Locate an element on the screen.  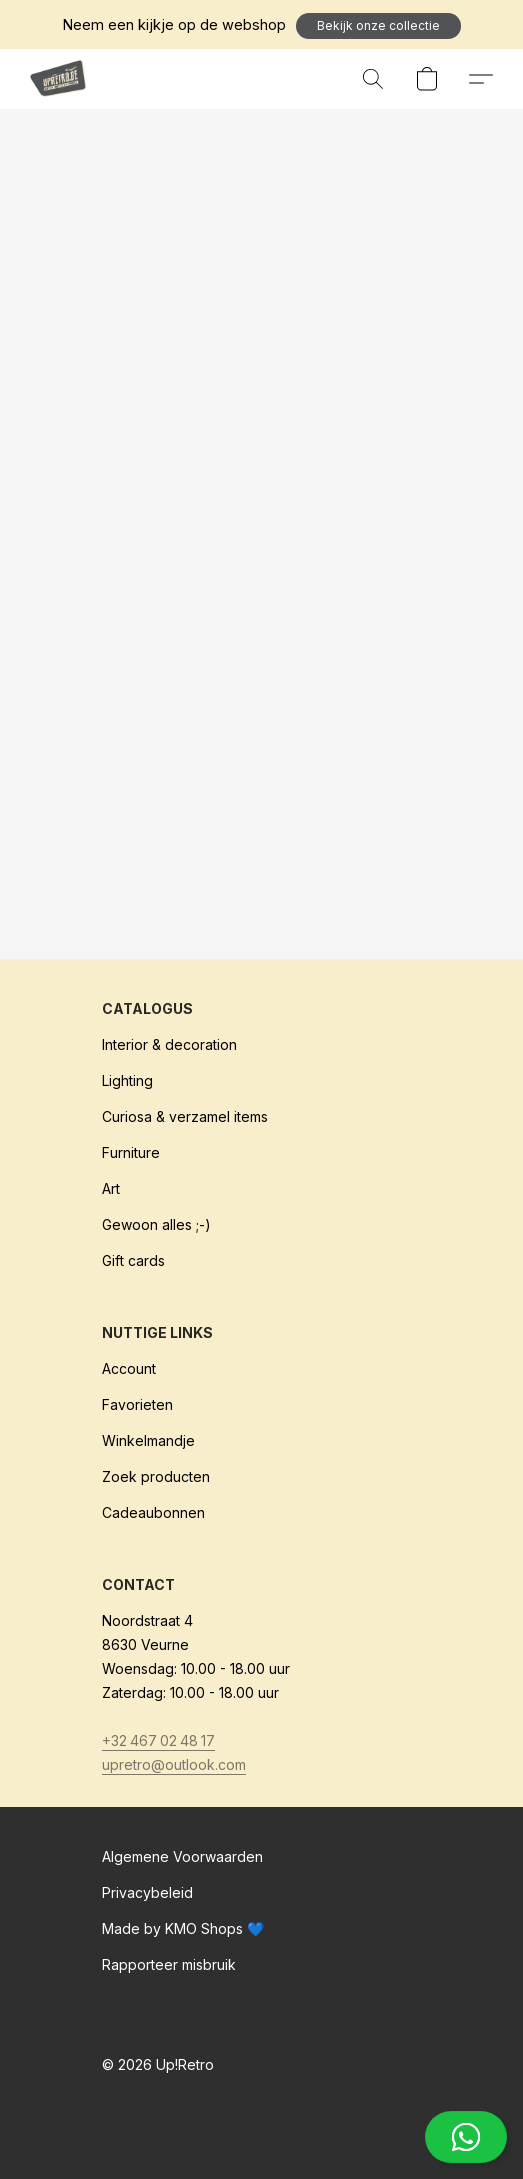
[button] is located at coordinates (378, 26).